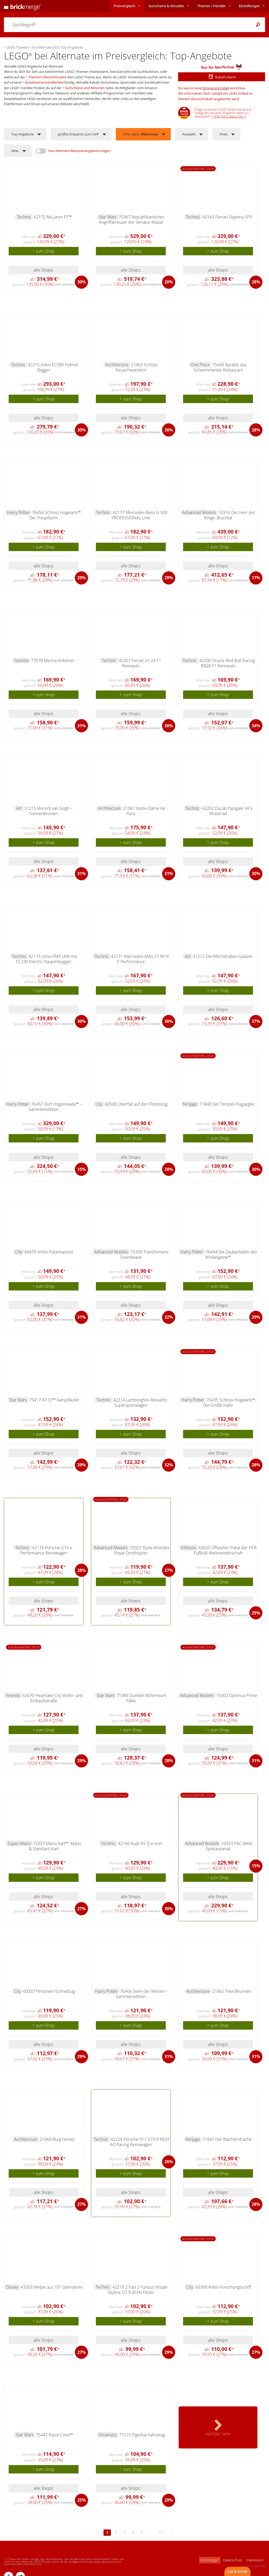 The width and height of the screenshot is (269, 2576). Describe the element at coordinates (44, 270) in the screenshot. I see `alle Shops:` at that location.